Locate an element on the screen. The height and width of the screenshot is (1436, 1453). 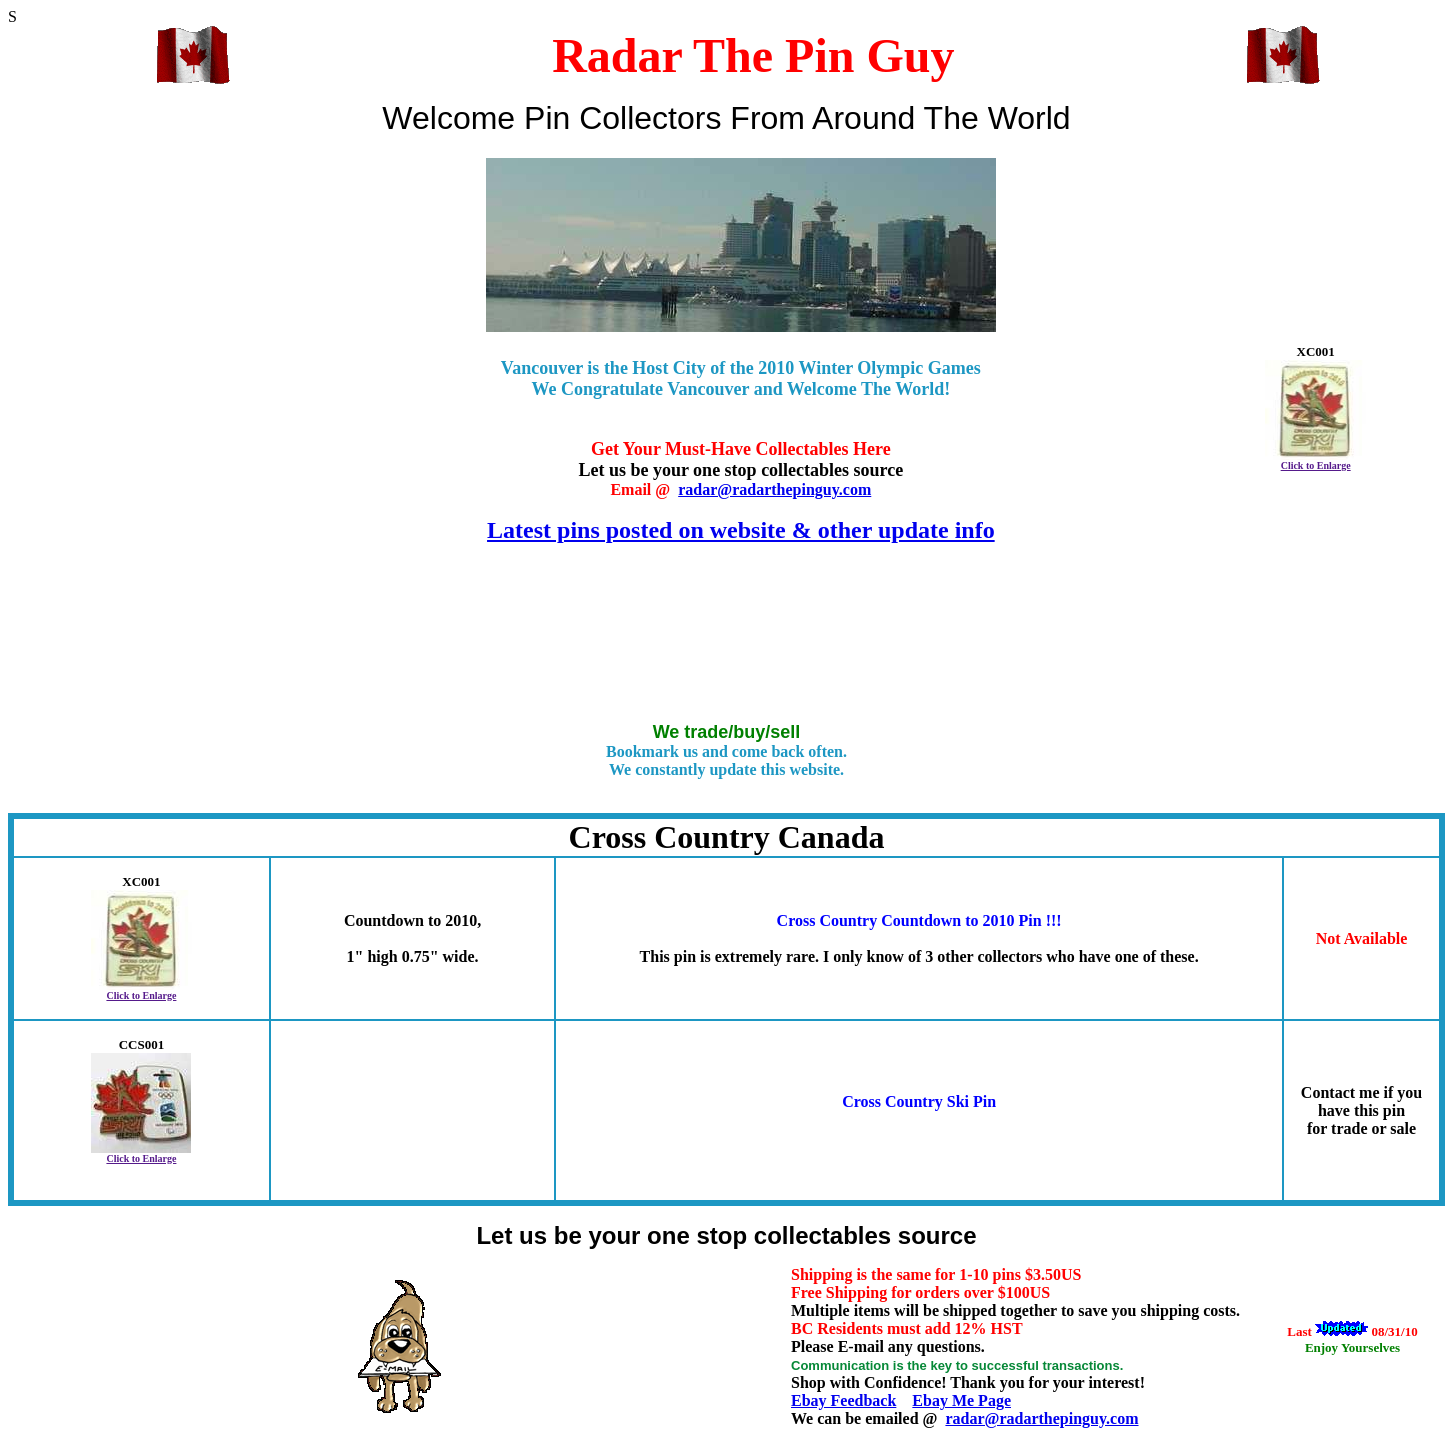
Ebay Feedback is located at coordinates (843, 1400).